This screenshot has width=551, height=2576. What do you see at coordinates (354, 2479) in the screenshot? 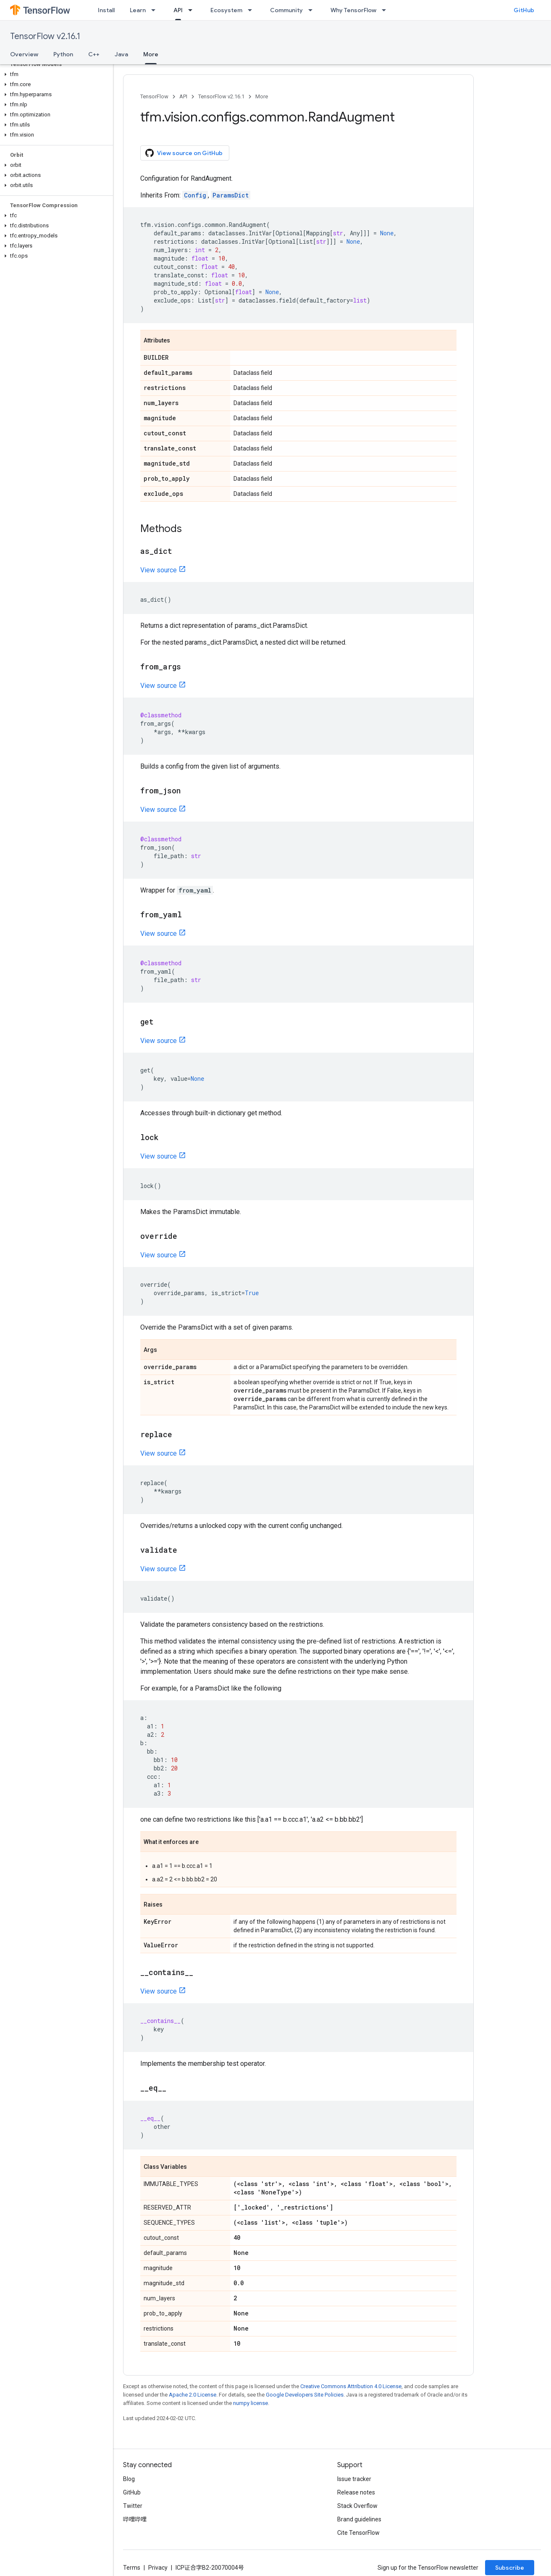
I see `Issue tracker` at bounding box center [354, 2479].